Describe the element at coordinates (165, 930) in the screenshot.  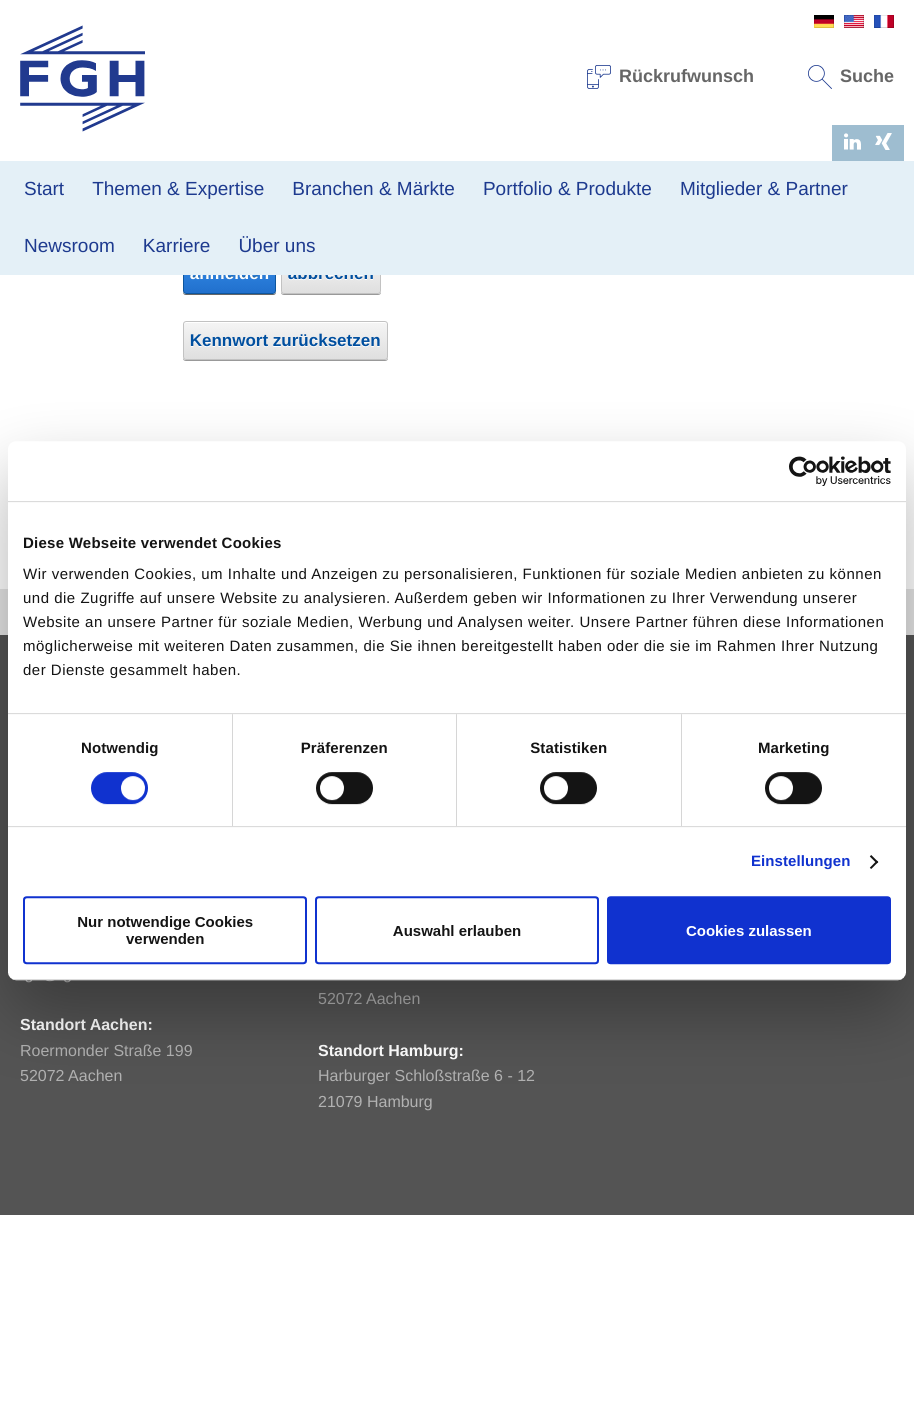
I see `Nur notwendige Cookies verwenden` at that location.